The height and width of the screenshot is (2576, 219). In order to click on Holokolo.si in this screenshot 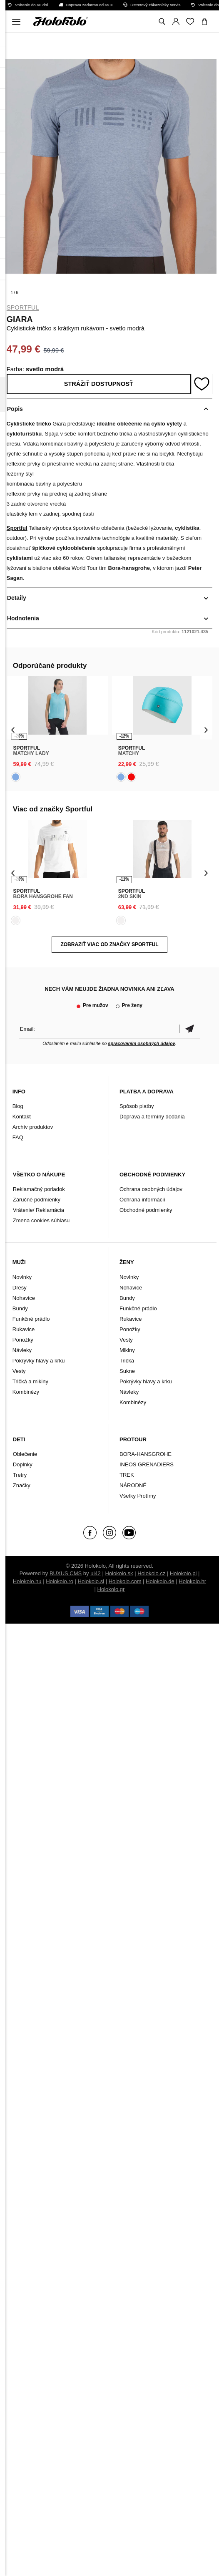, I will do `click(91, 1581)`.